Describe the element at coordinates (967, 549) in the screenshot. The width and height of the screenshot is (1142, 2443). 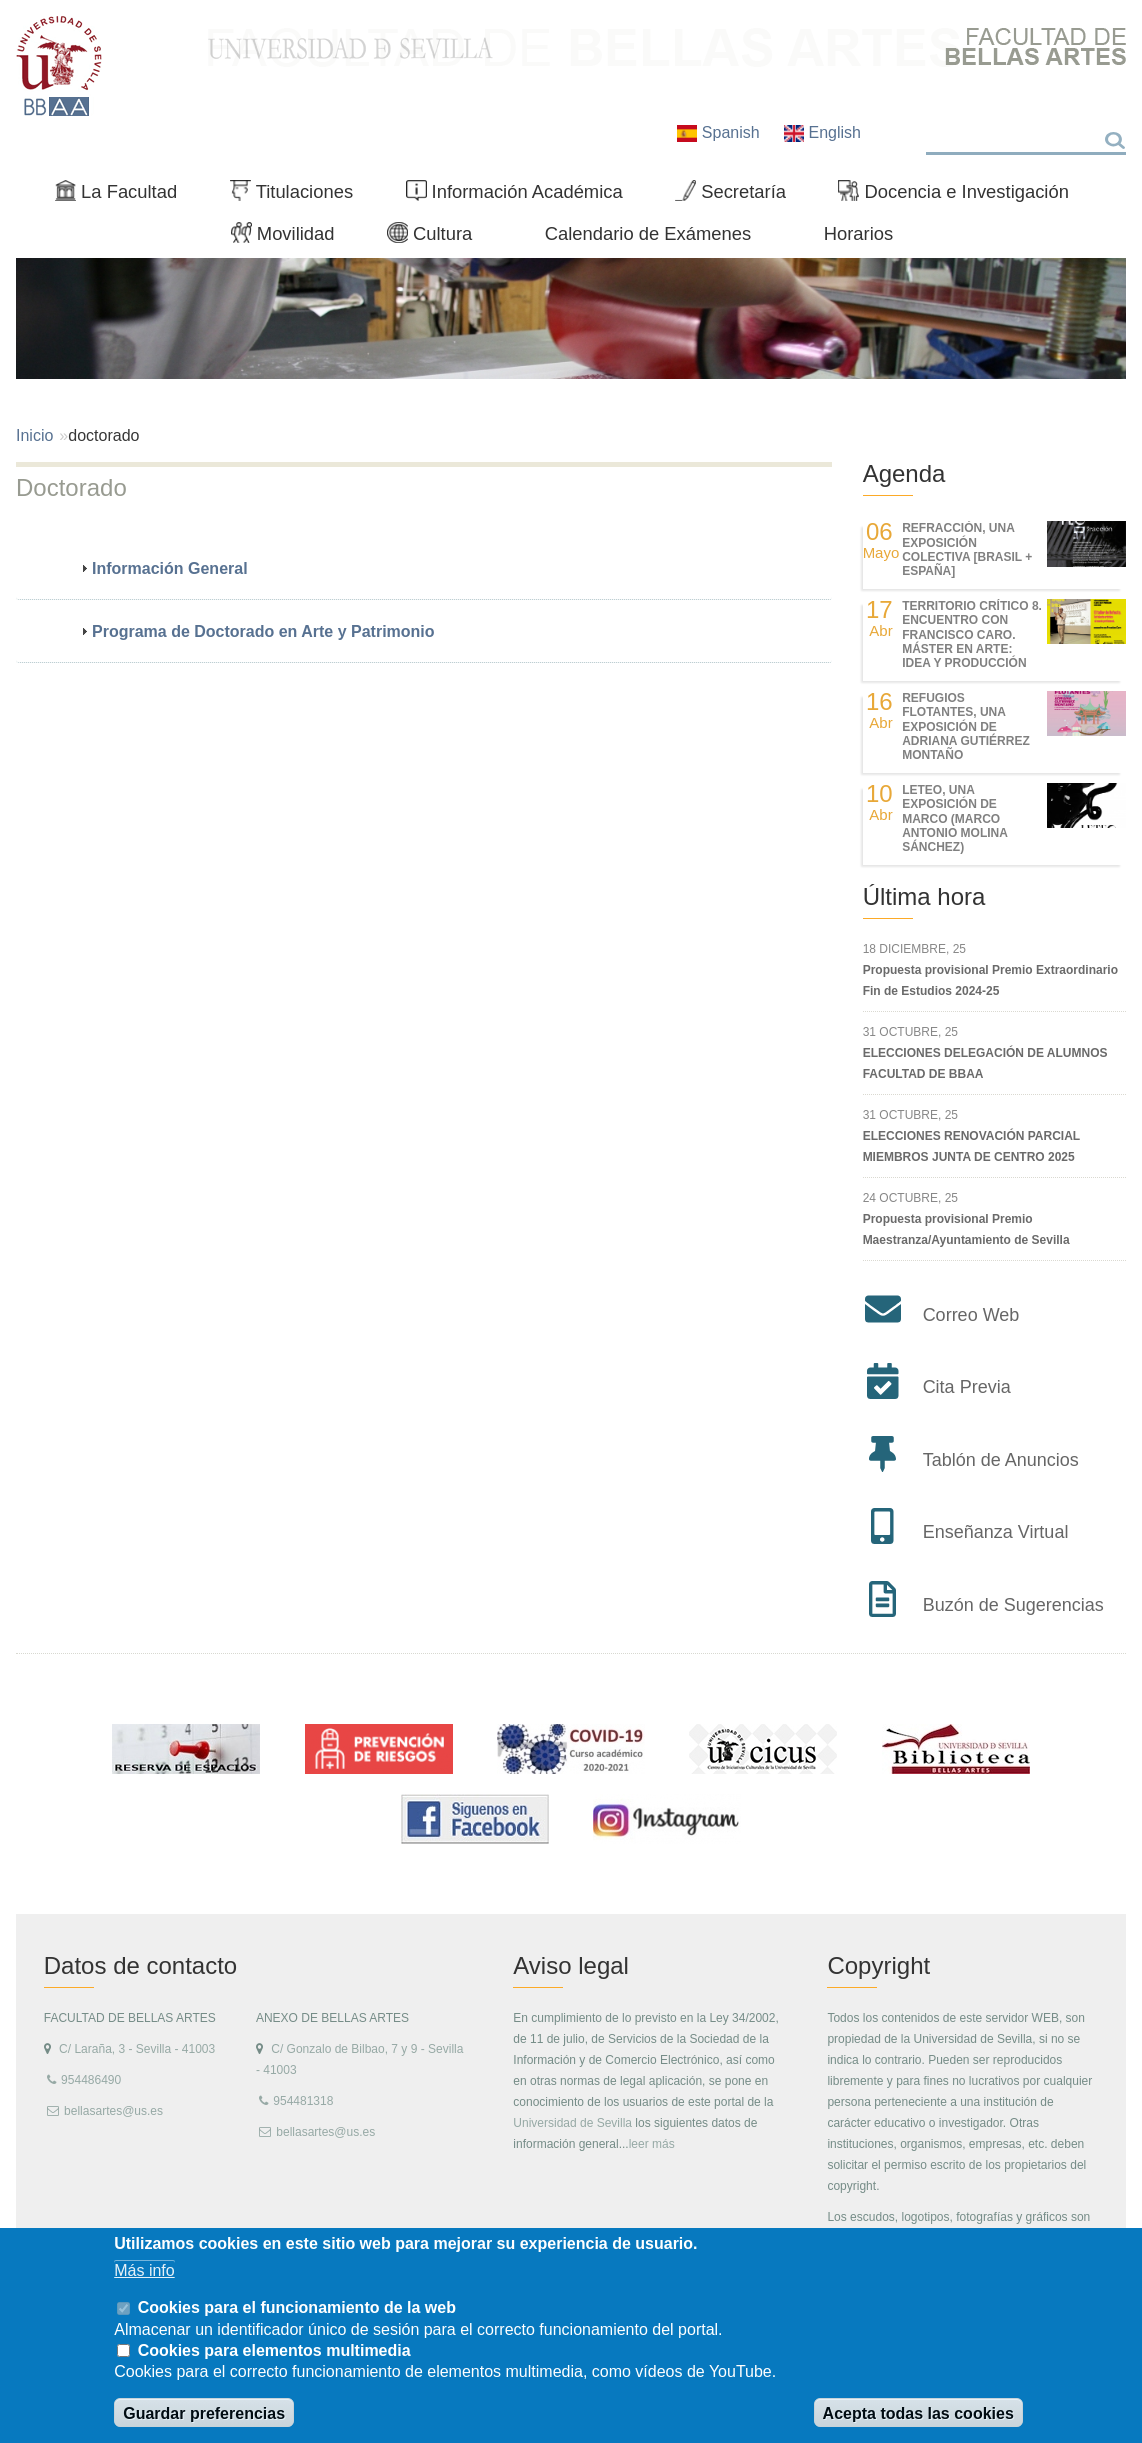
I see `REfracción, una exposición colectiva [Brasil + España]` at that location.